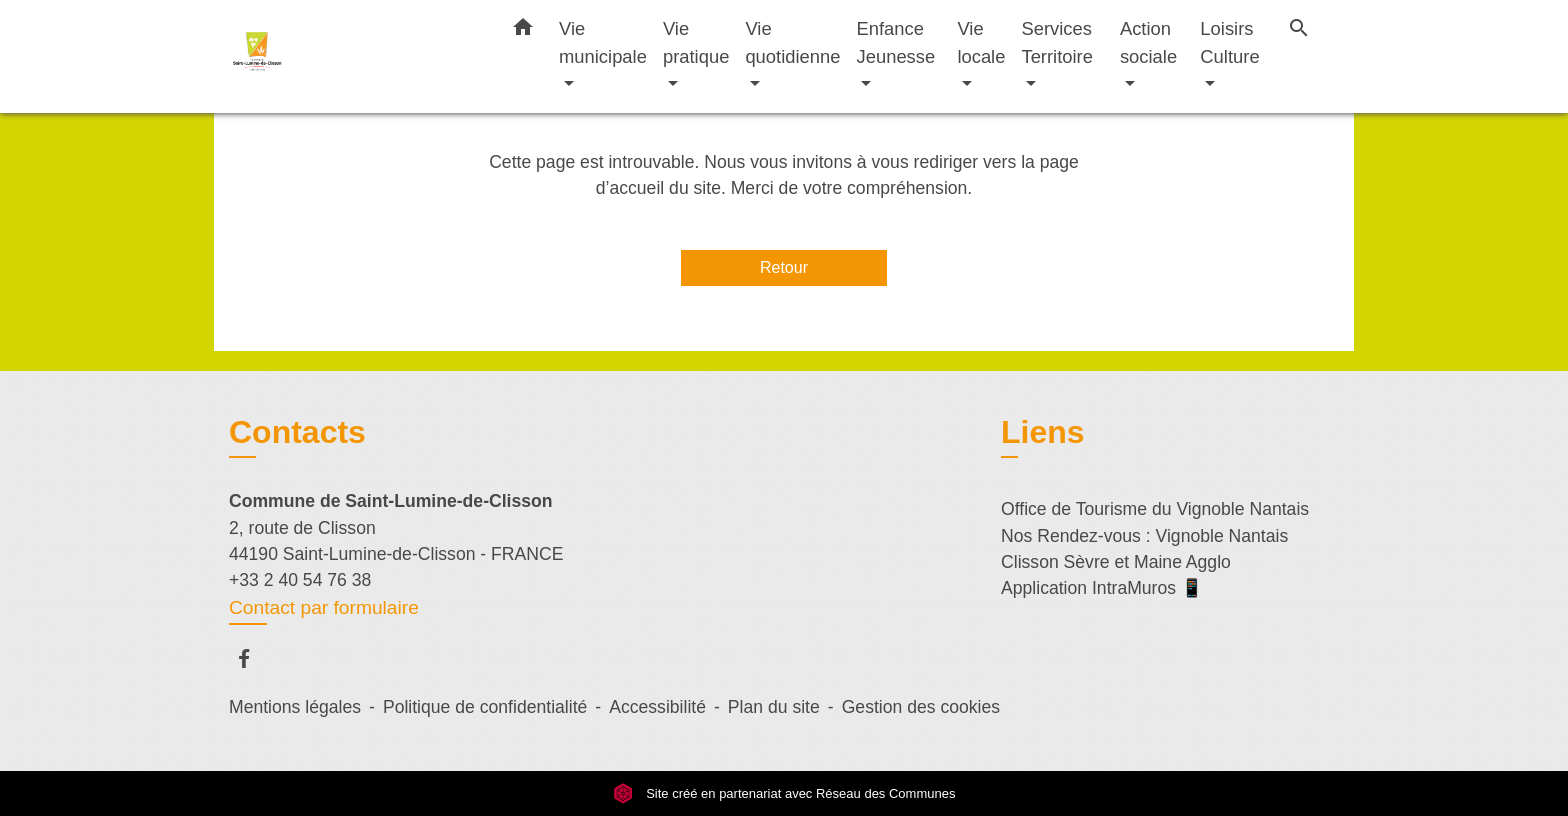  What do you see at coordinates (1116, 562) in the screenshot?
I see `Clisson Sèvre et Maine Agglo` at bounding box center [1116, 562].